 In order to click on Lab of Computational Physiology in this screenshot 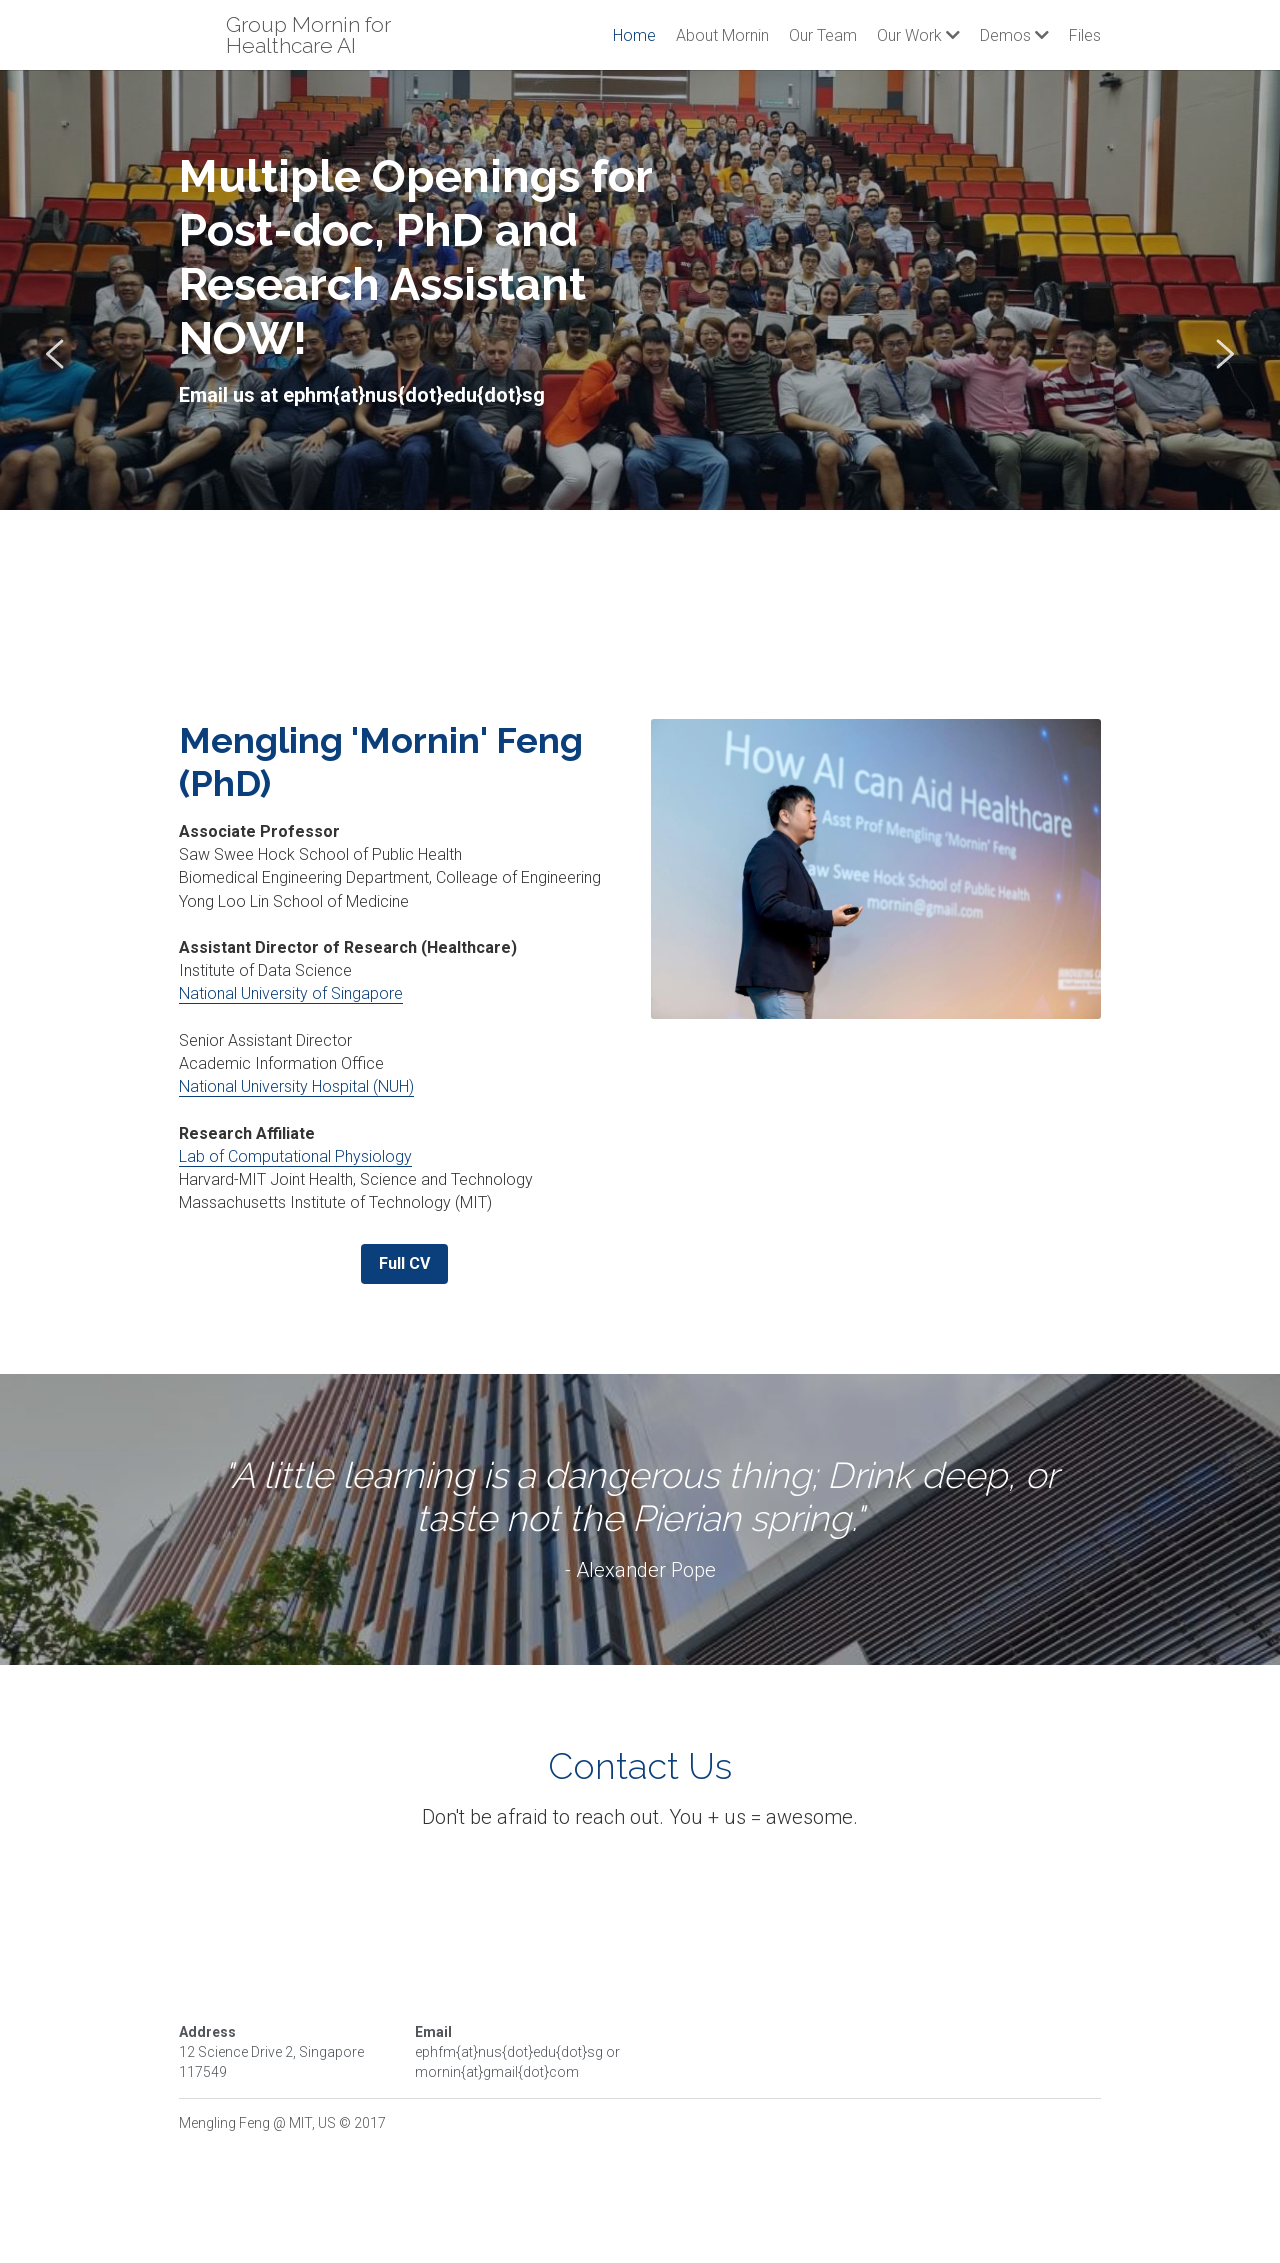, I will do `click(295, 1156)`.